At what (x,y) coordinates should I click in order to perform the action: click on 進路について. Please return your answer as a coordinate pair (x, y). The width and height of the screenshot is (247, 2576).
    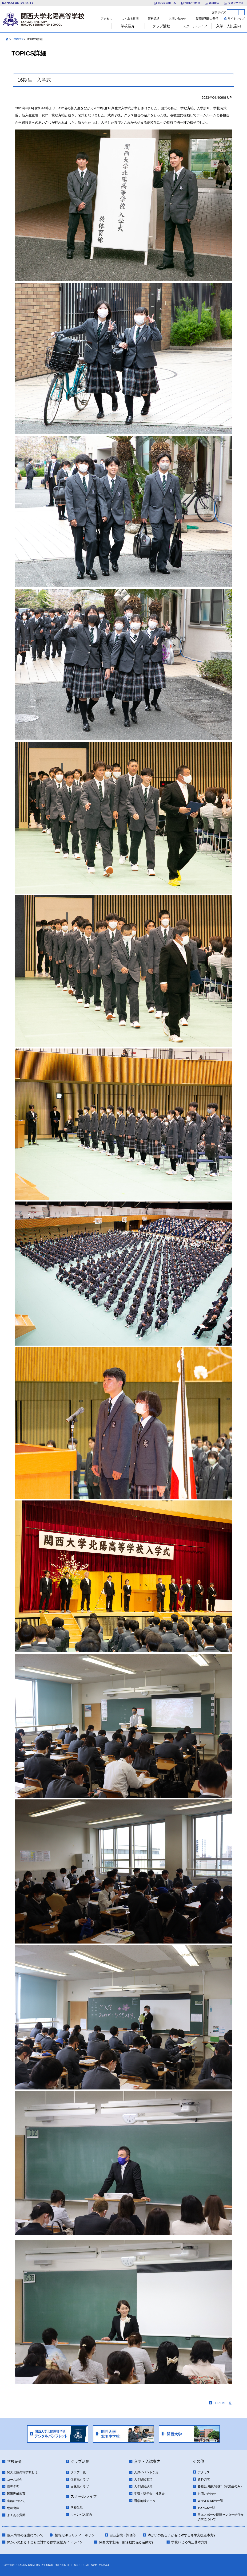
    Looking at the image, I should click on (16, 2501).